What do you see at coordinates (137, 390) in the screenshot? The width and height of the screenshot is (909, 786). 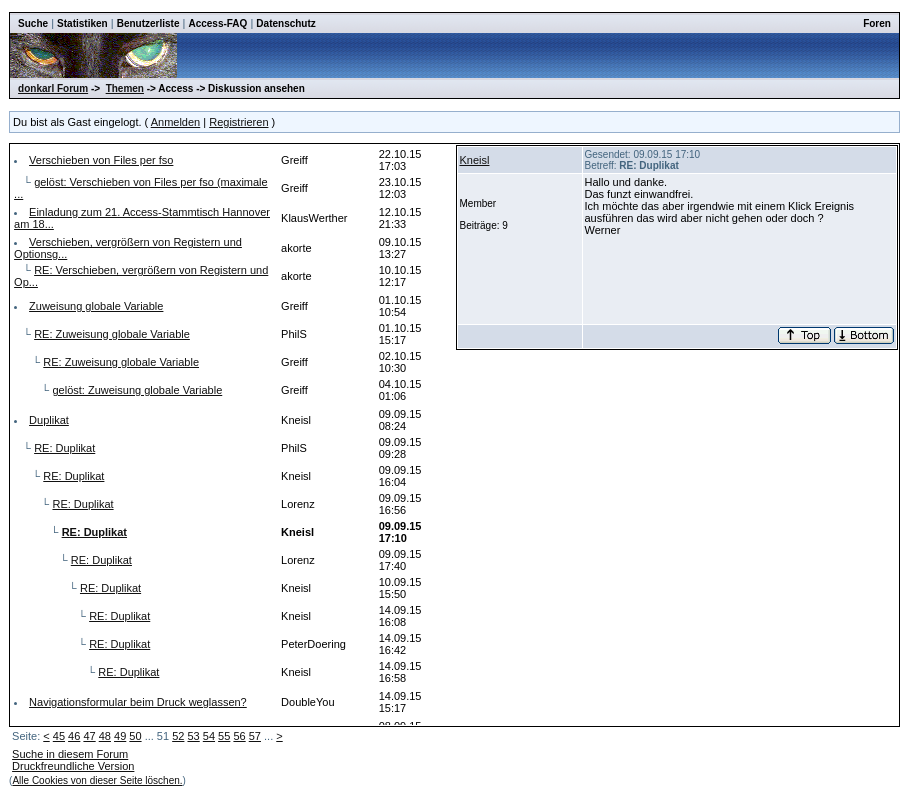 I see `gelöst: Zuweisung globale Variable` at bounding box center [137, 390].